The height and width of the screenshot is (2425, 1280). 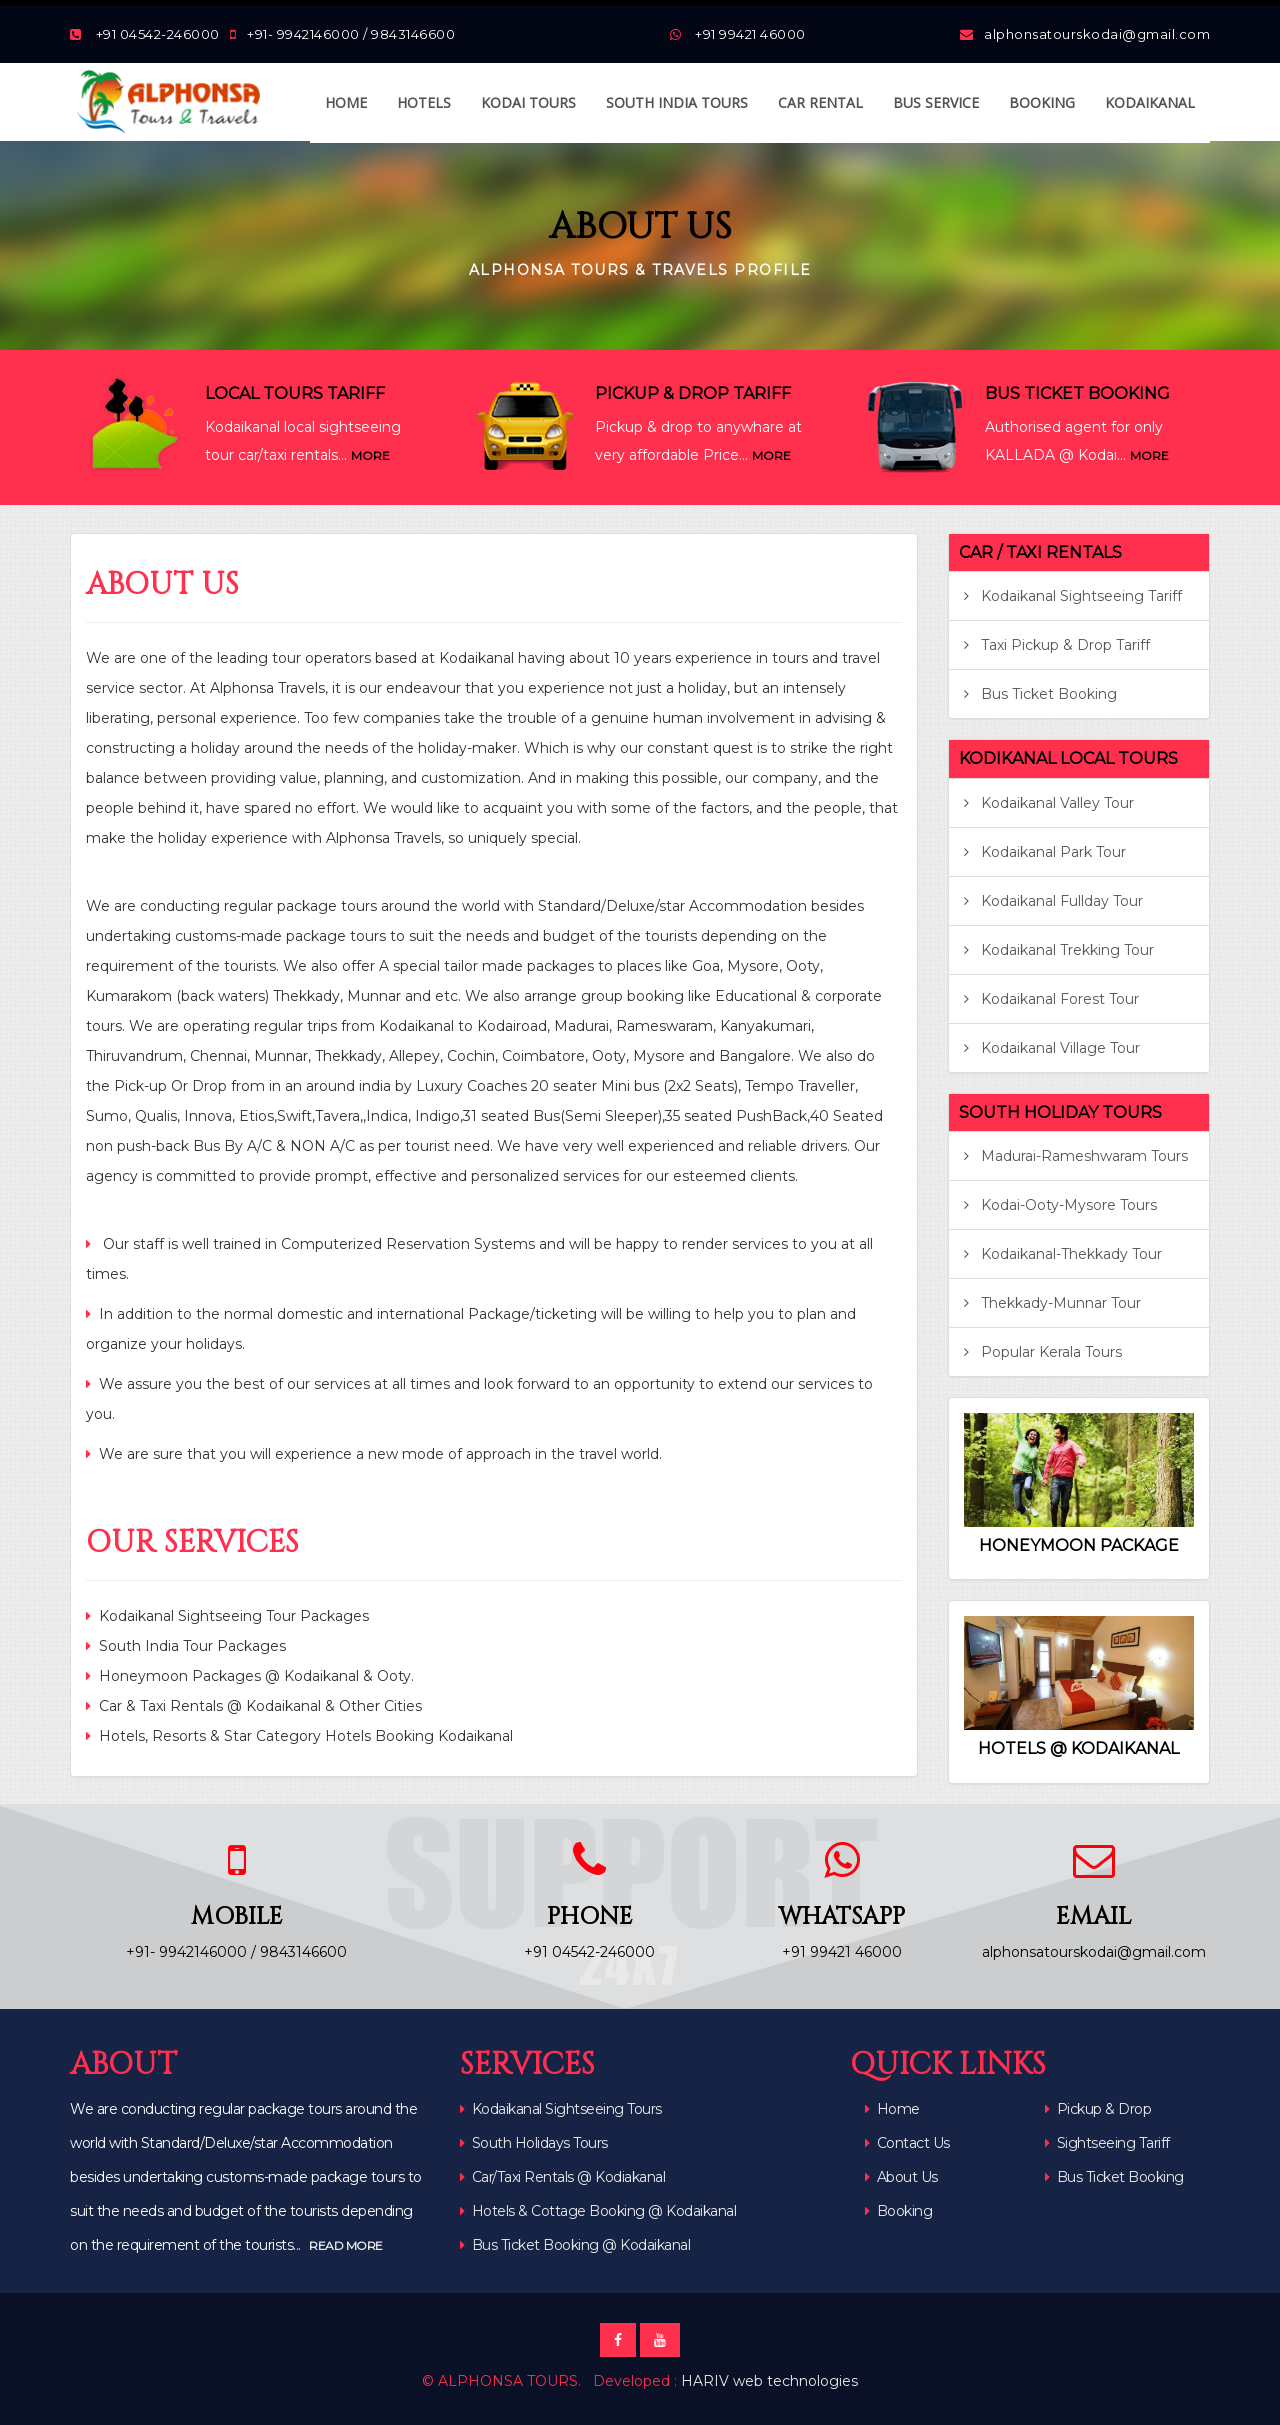 I want to click on Booking, so click(x=898, y=2211).